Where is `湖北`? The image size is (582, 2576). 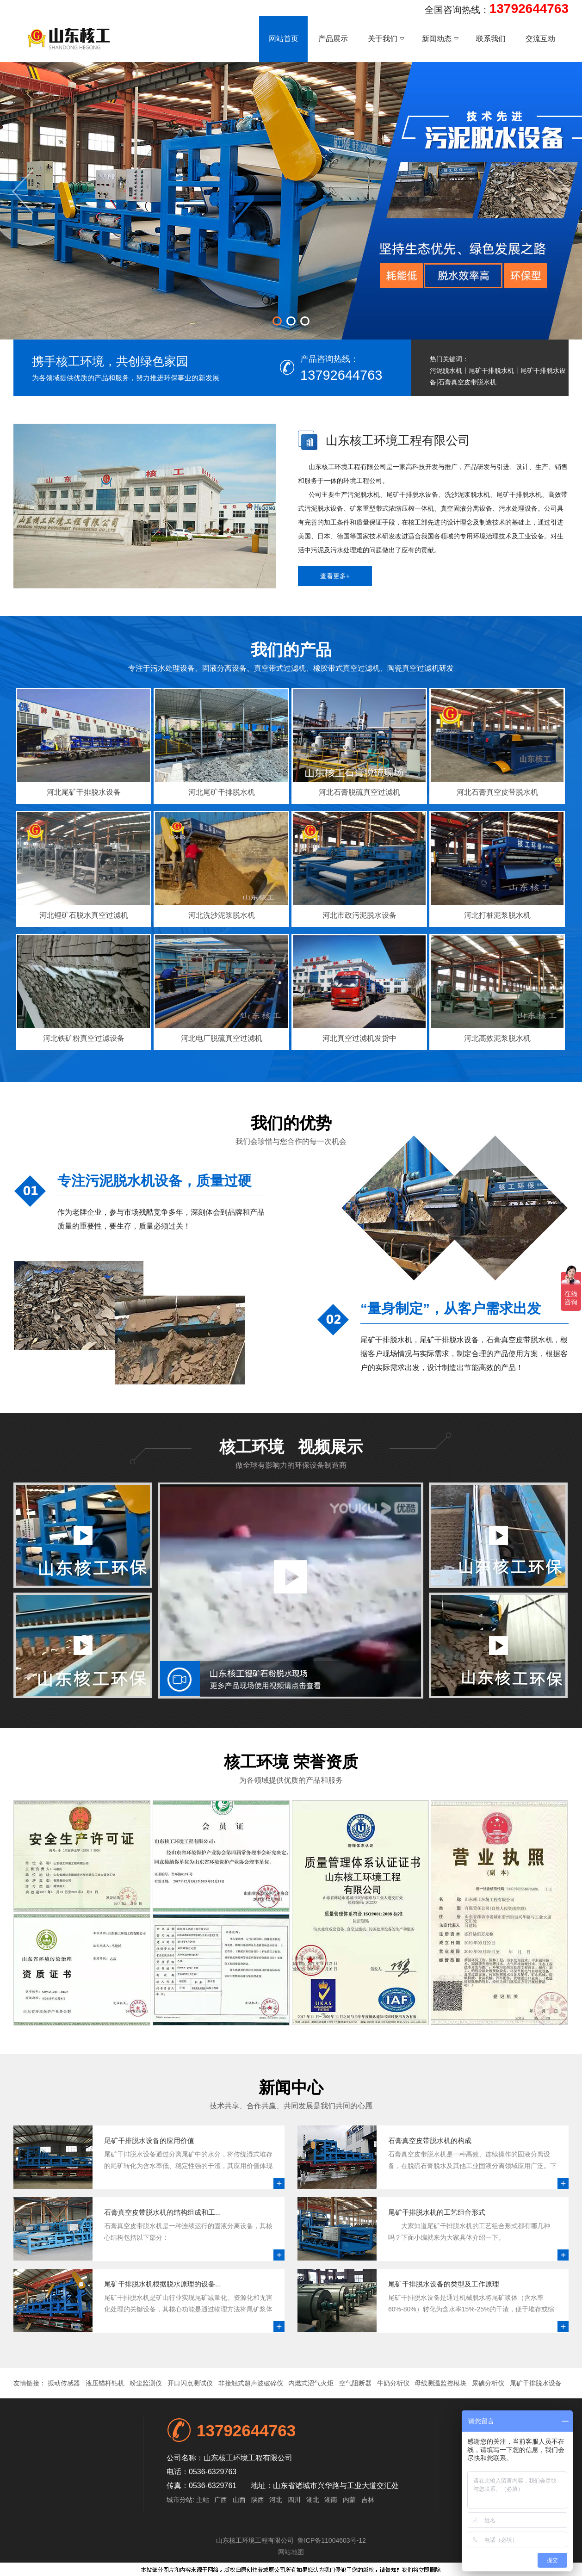 湖北 is located at coordinates (312, 2499).